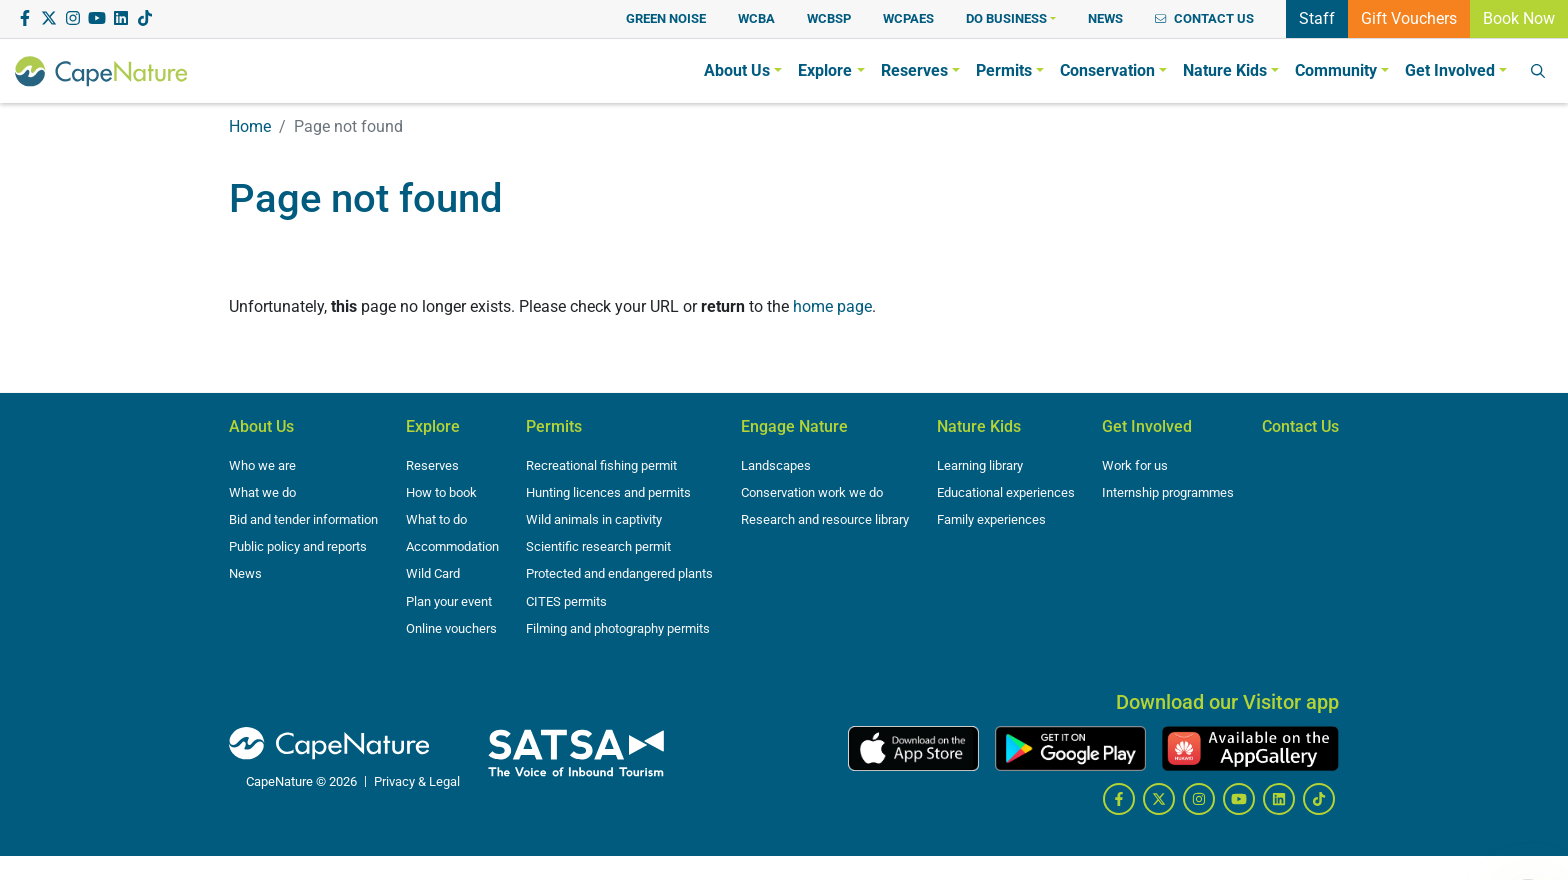 This screenshot has height=880, width=1568. I want to click on Privacy & Legal, so click(417, 781).